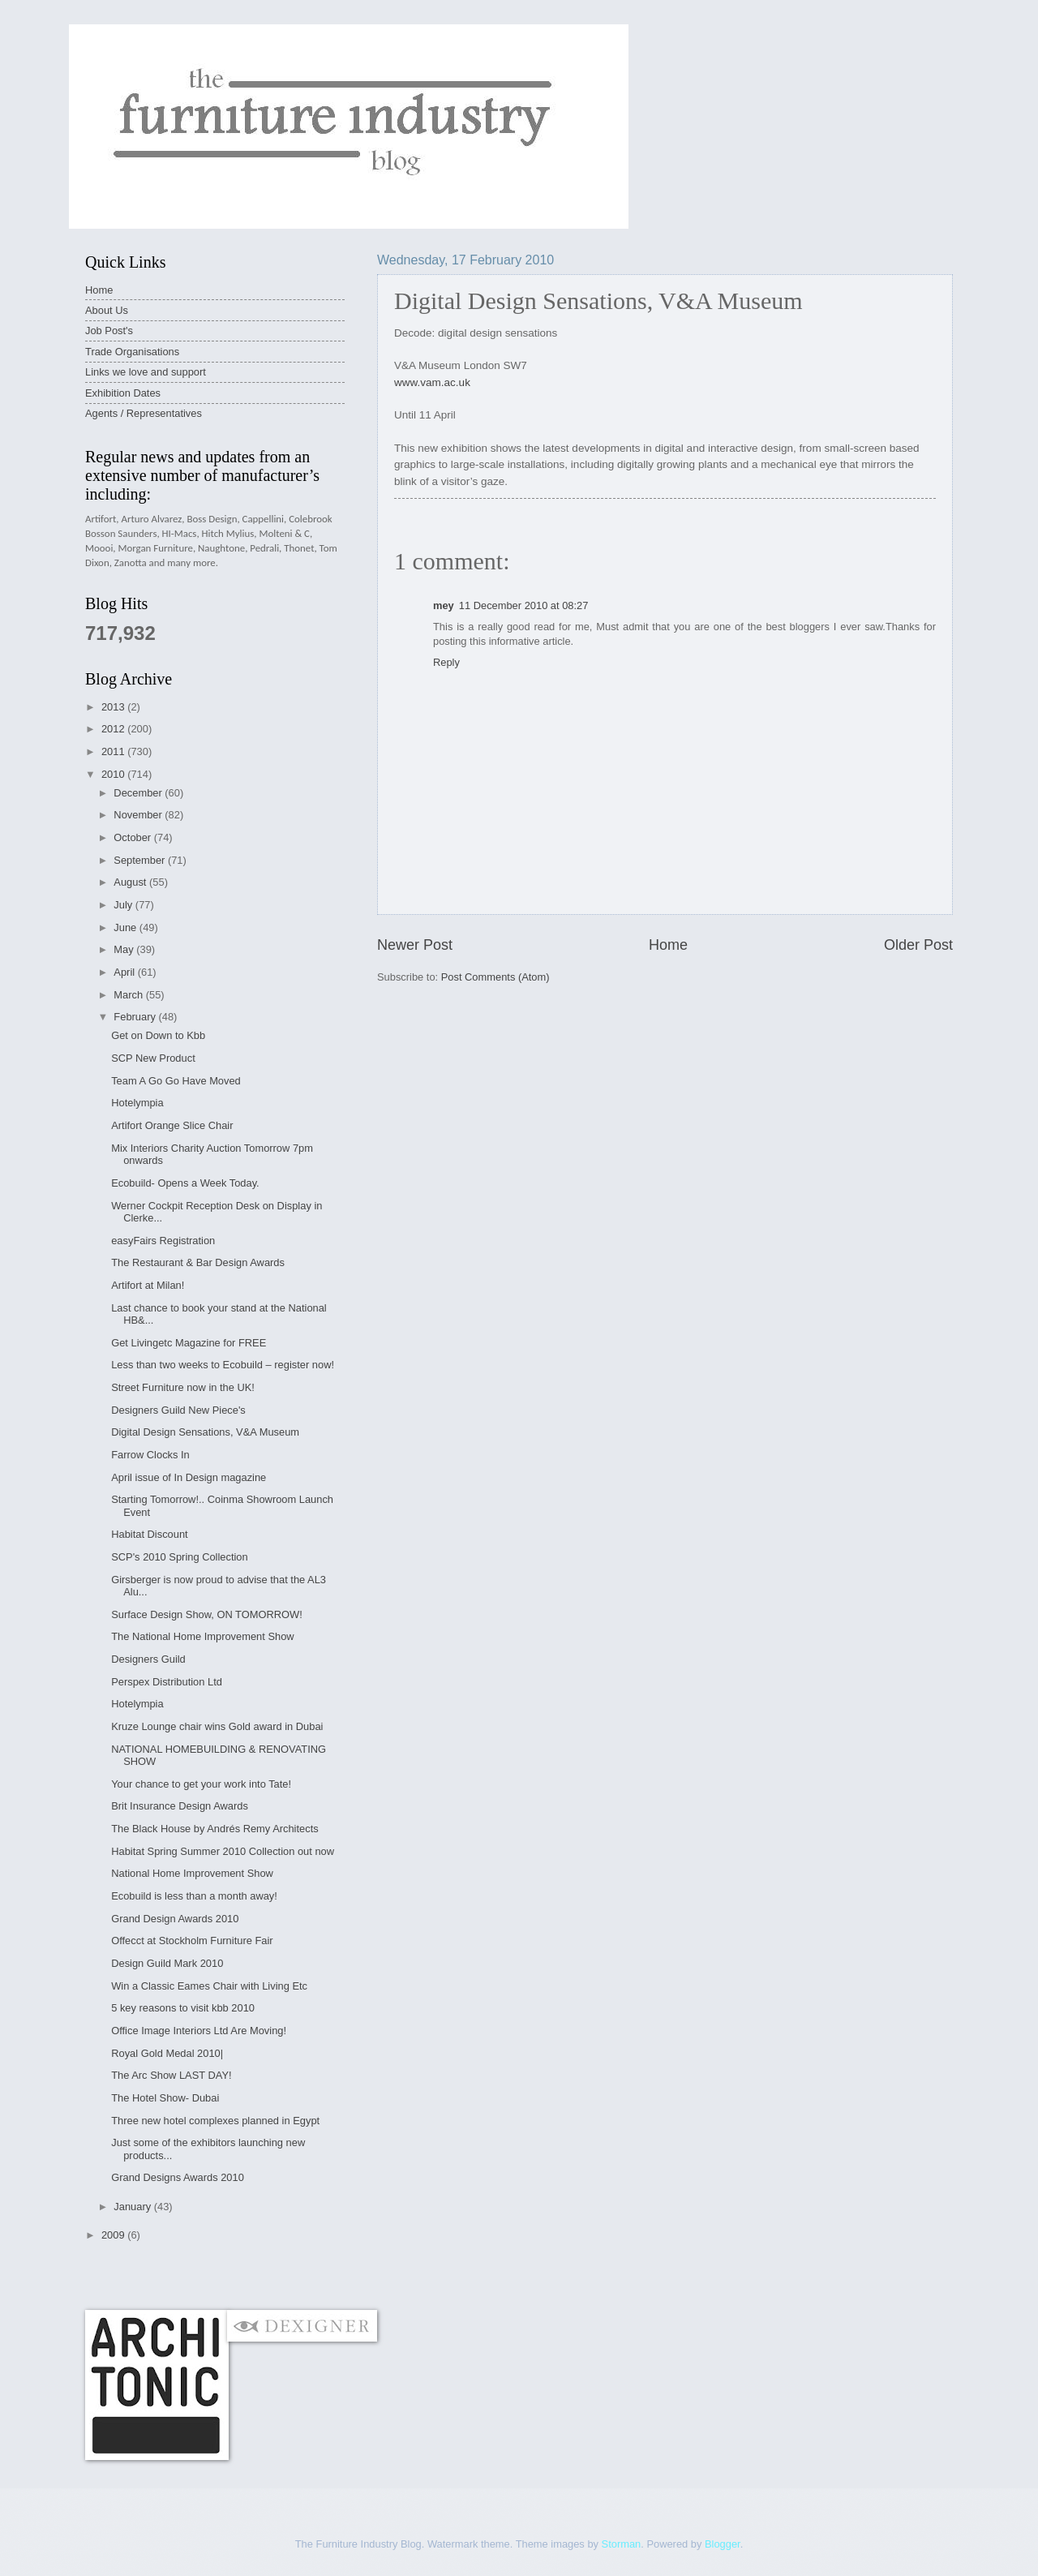  I want to click on Job Post's, so click(109, 330).